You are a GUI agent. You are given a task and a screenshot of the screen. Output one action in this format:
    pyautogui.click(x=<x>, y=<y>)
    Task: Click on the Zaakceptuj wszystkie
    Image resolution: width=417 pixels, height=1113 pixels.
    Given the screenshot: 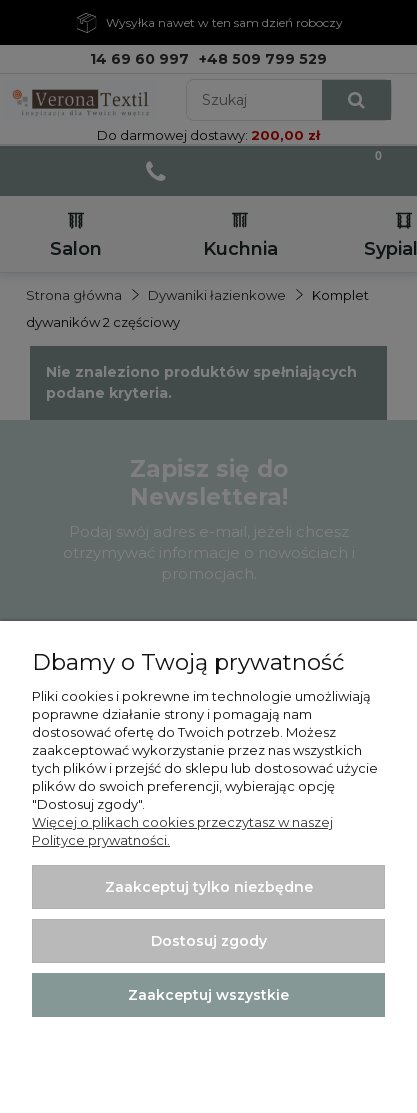 What is the action you would take?
    pyautogui.click(x=208, y=995)
    